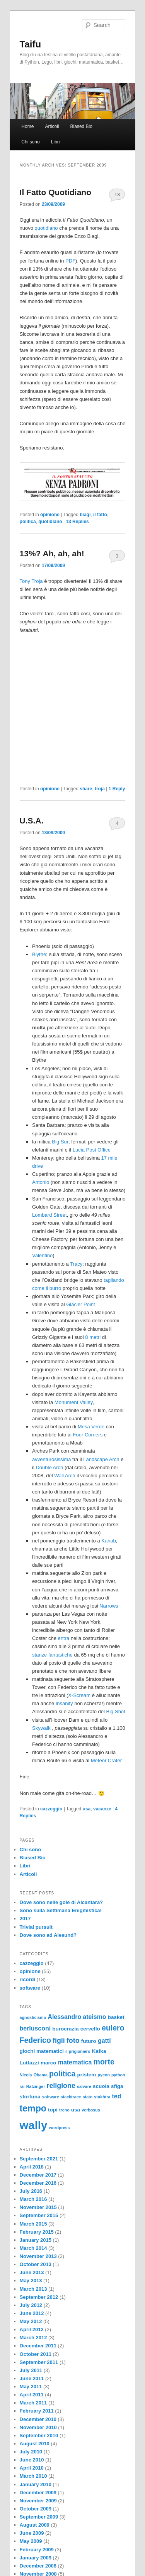 This screenshot has width=145, height=2576. What do you see at coordinates (64, 1703) in the screenshot?
I see `Insanity` at bounding box center [64, 1703].